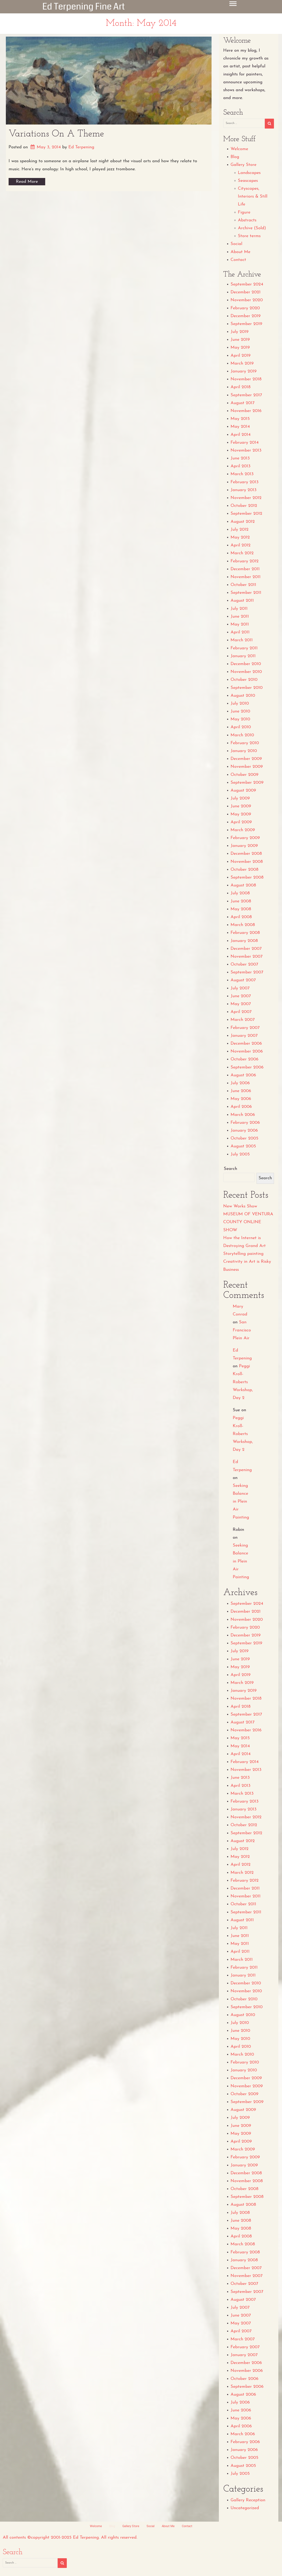 This screenshot has height=2576, width=282. Describe the element at coordinates (242, 600) in the screenshot. I see `August 2011` at that location.